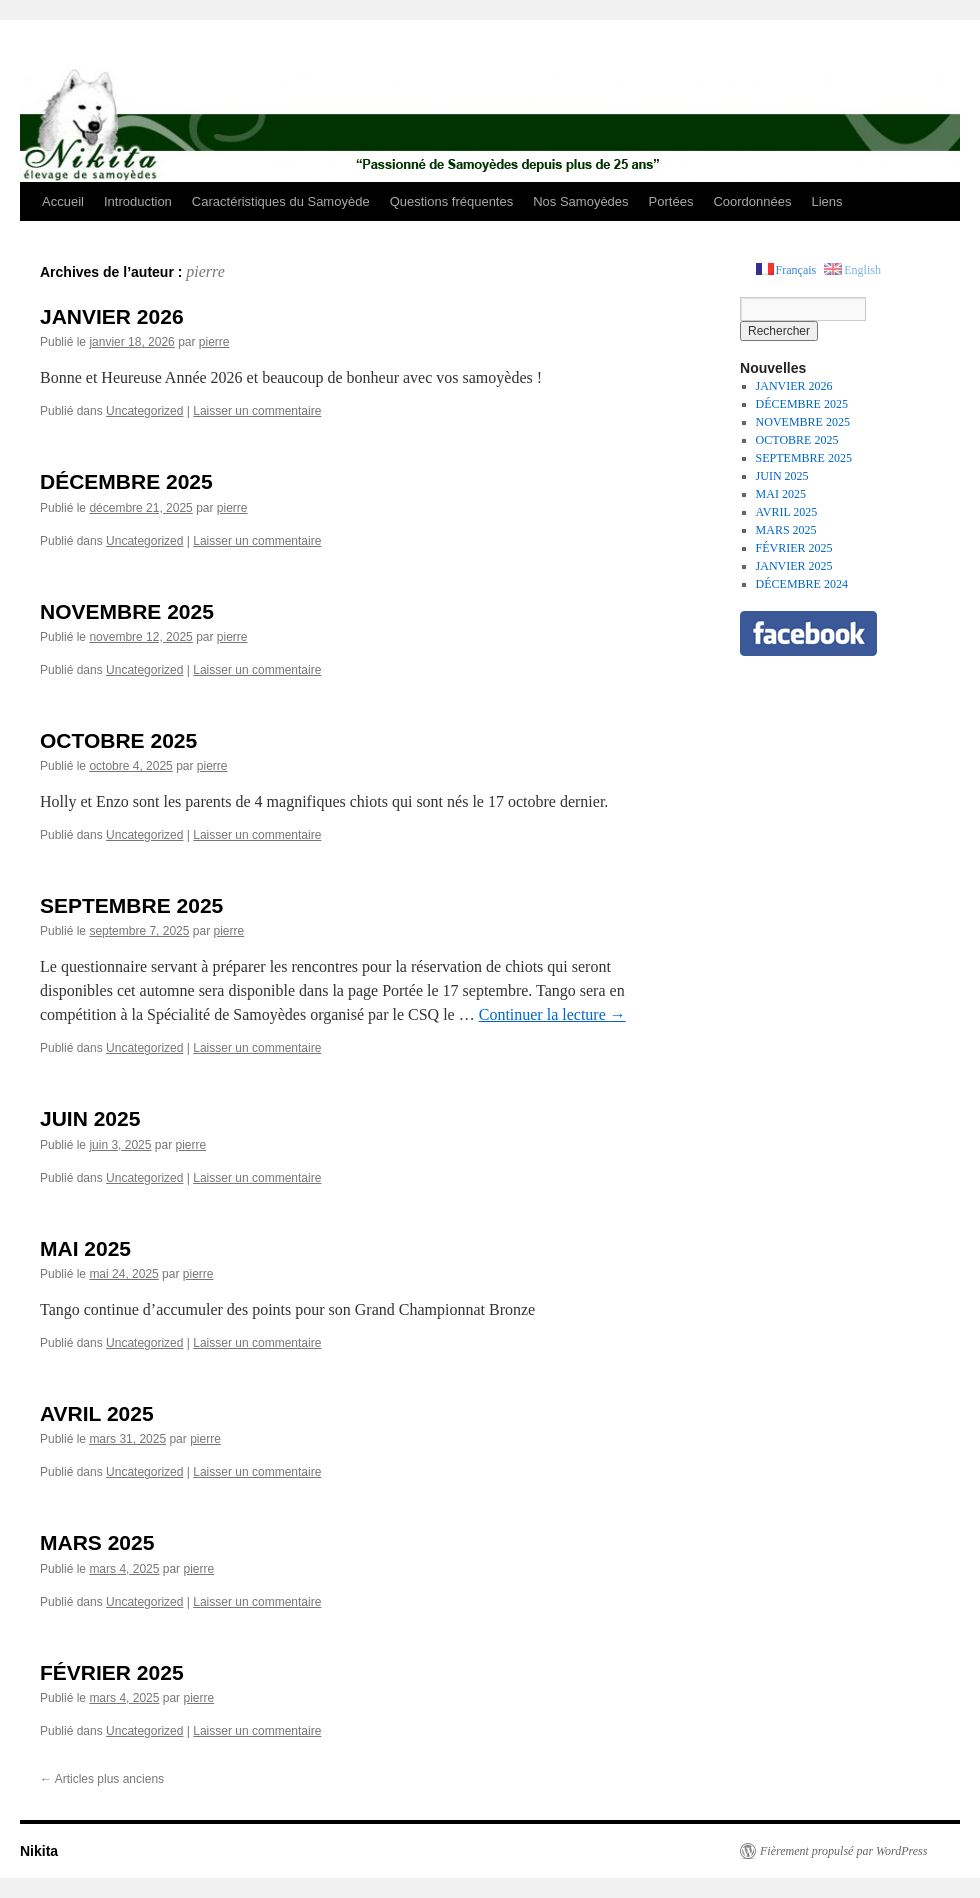 Image resolution: width=980 pixels, height=1898 pixels. What do you see at coordinates (112, 316) in the screenshot?
I see `JANVIER 2026` at bounding box center [112, 316].